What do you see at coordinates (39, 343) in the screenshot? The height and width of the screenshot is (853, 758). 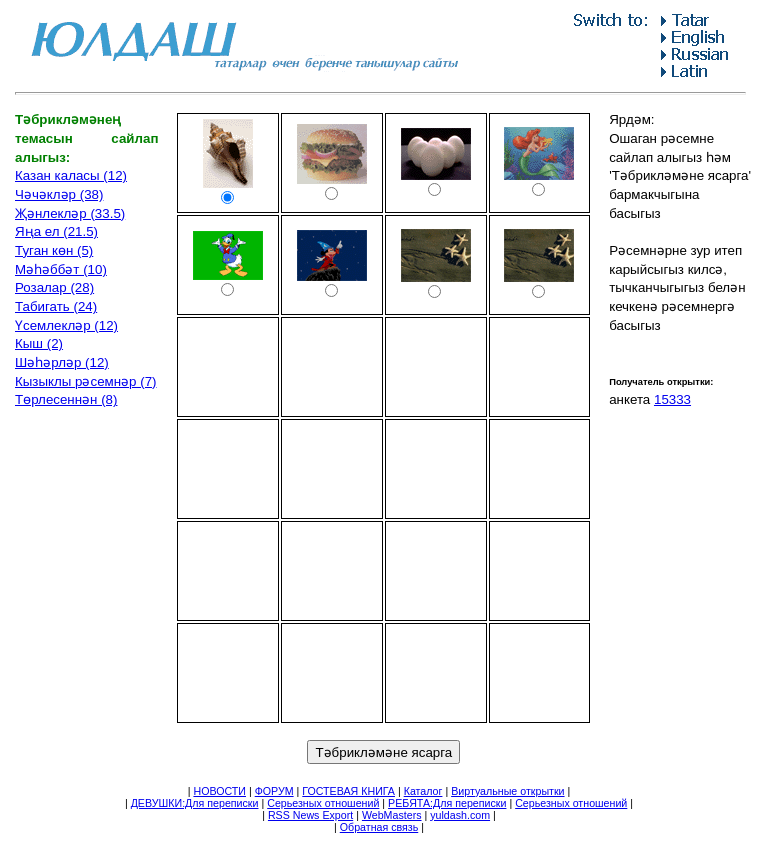 I see `Кыш (2)` at bounding box center [39, 343].